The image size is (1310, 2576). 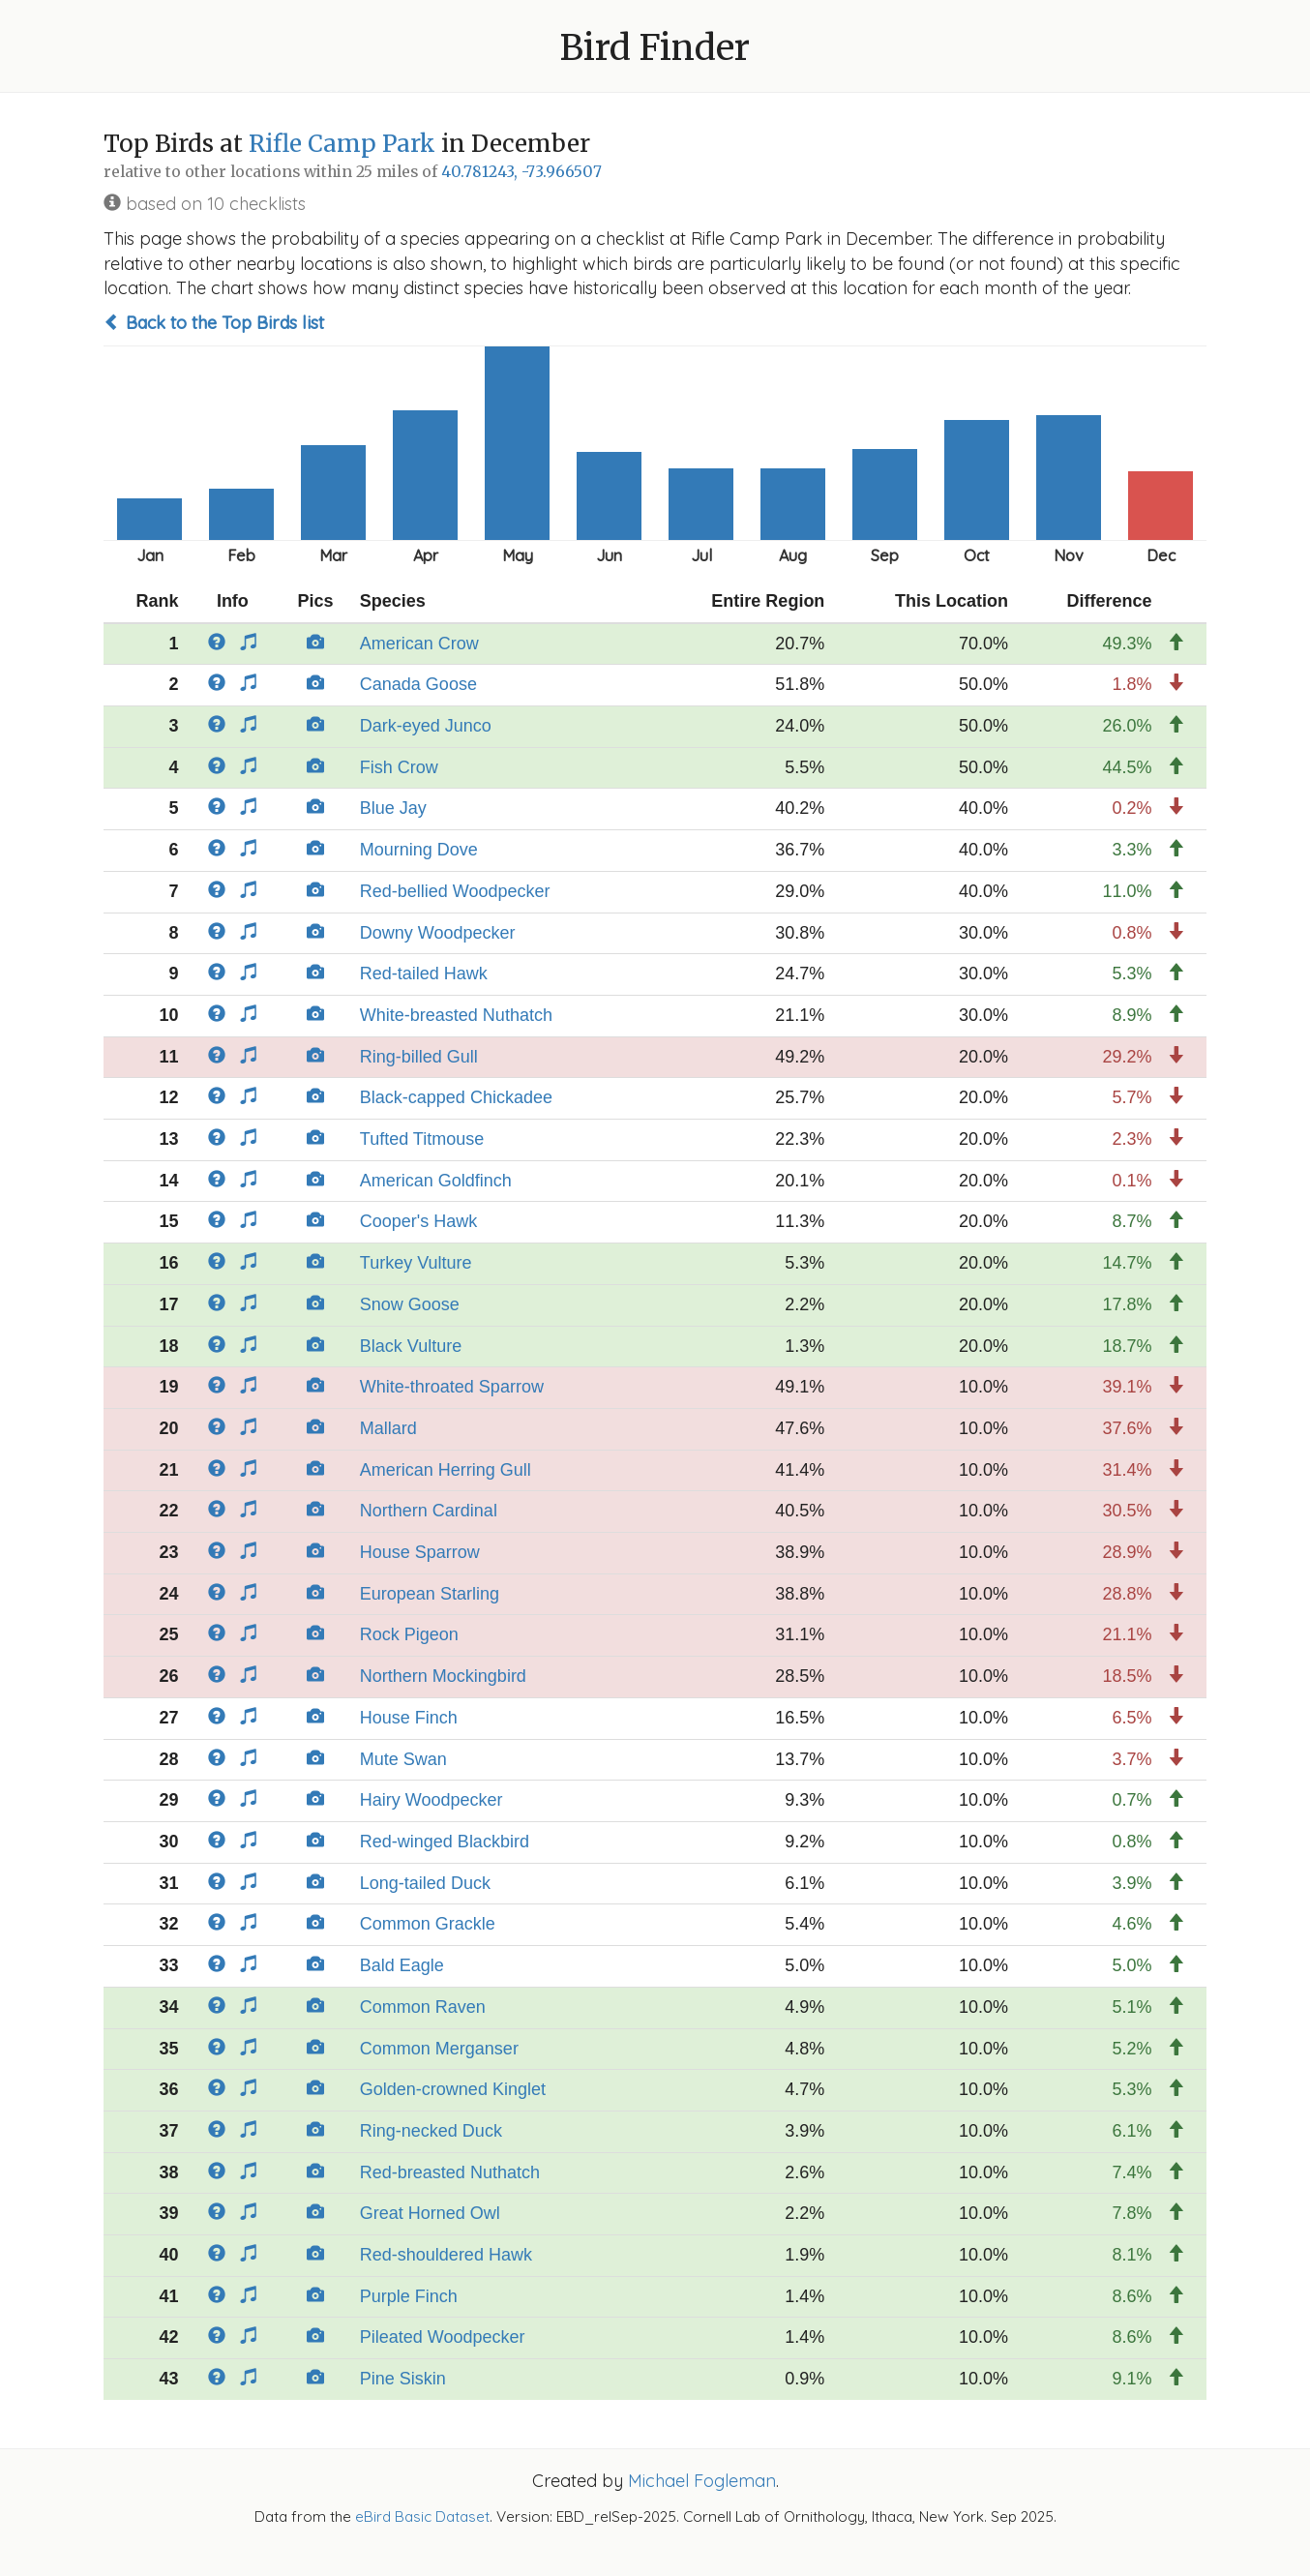 I want to click on Red-shouldered Hawk, so click(x=446, y=2254).